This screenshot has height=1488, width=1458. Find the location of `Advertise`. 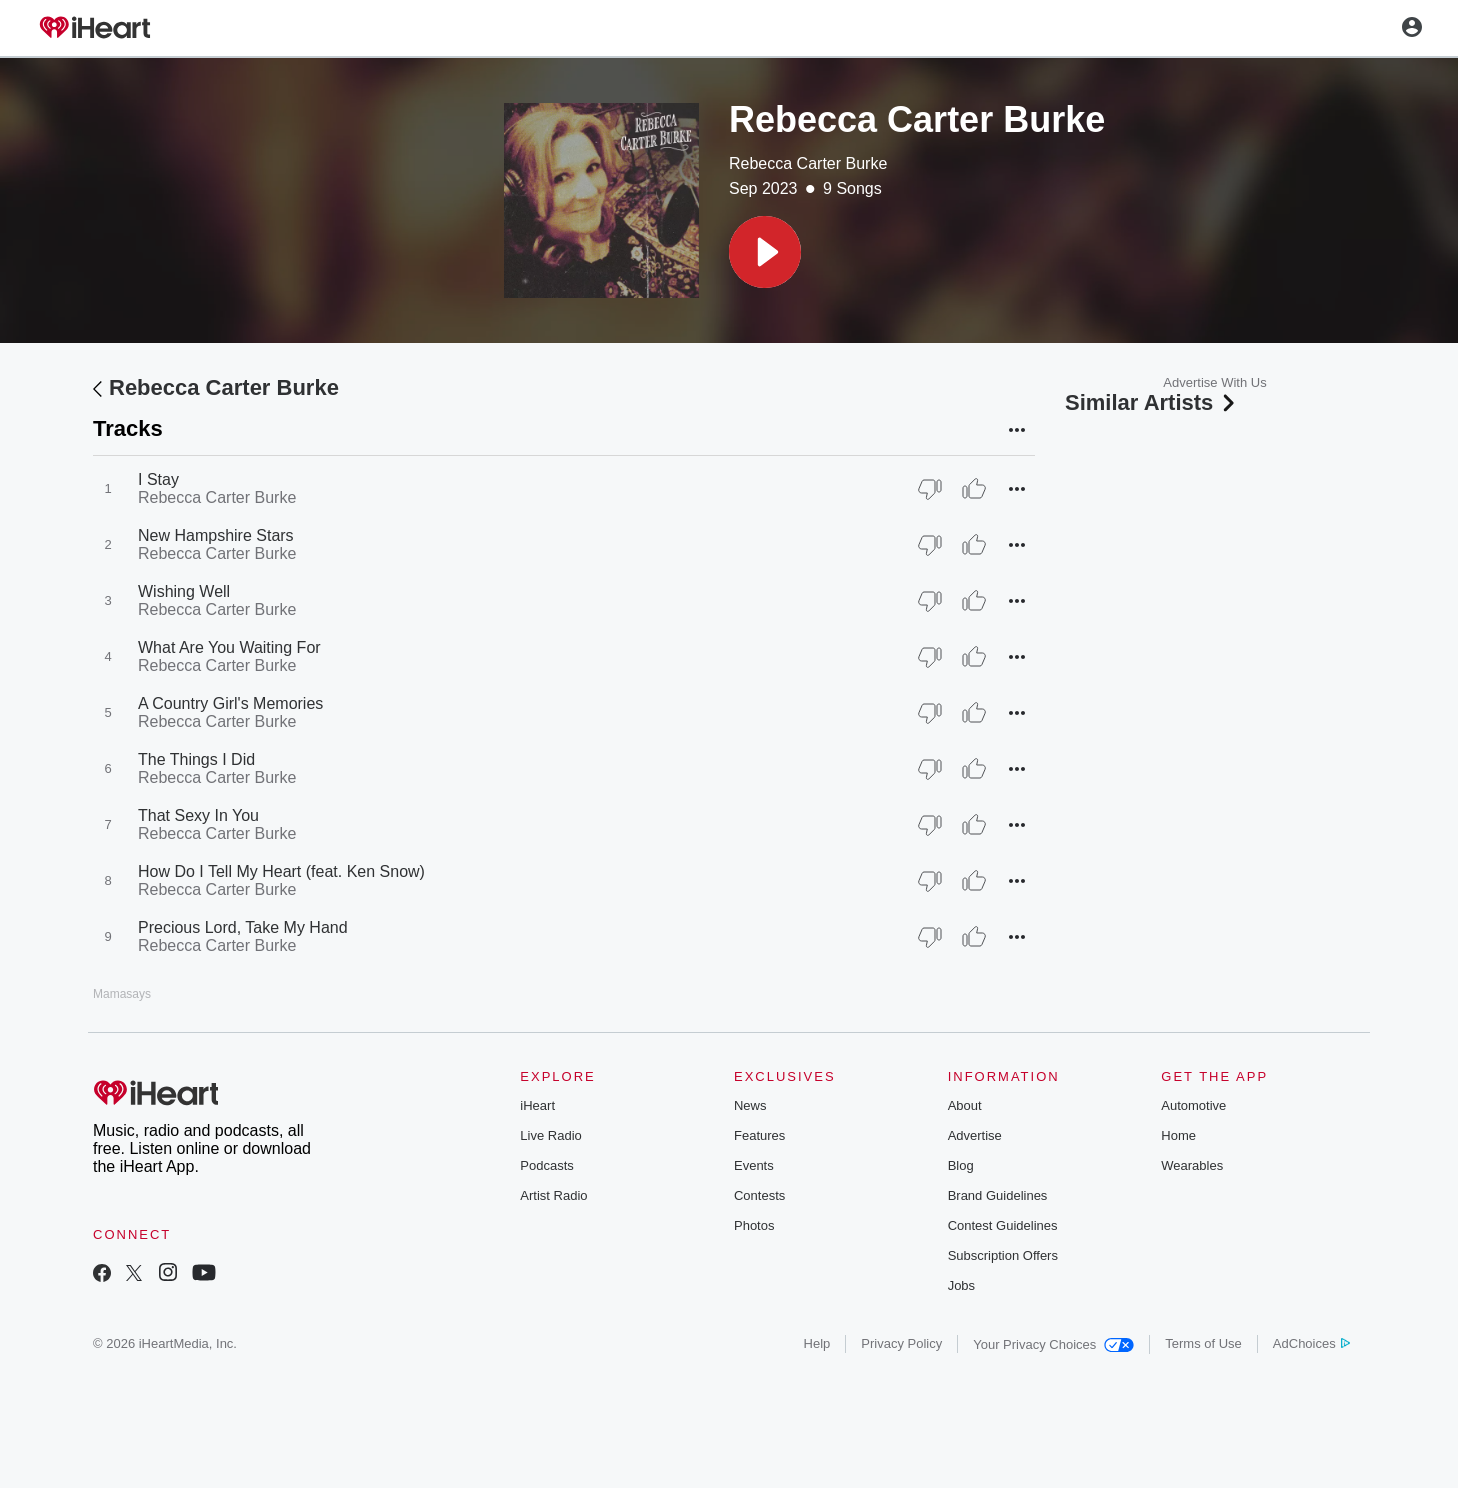

Advertise is located at coordinates (975, 1135).